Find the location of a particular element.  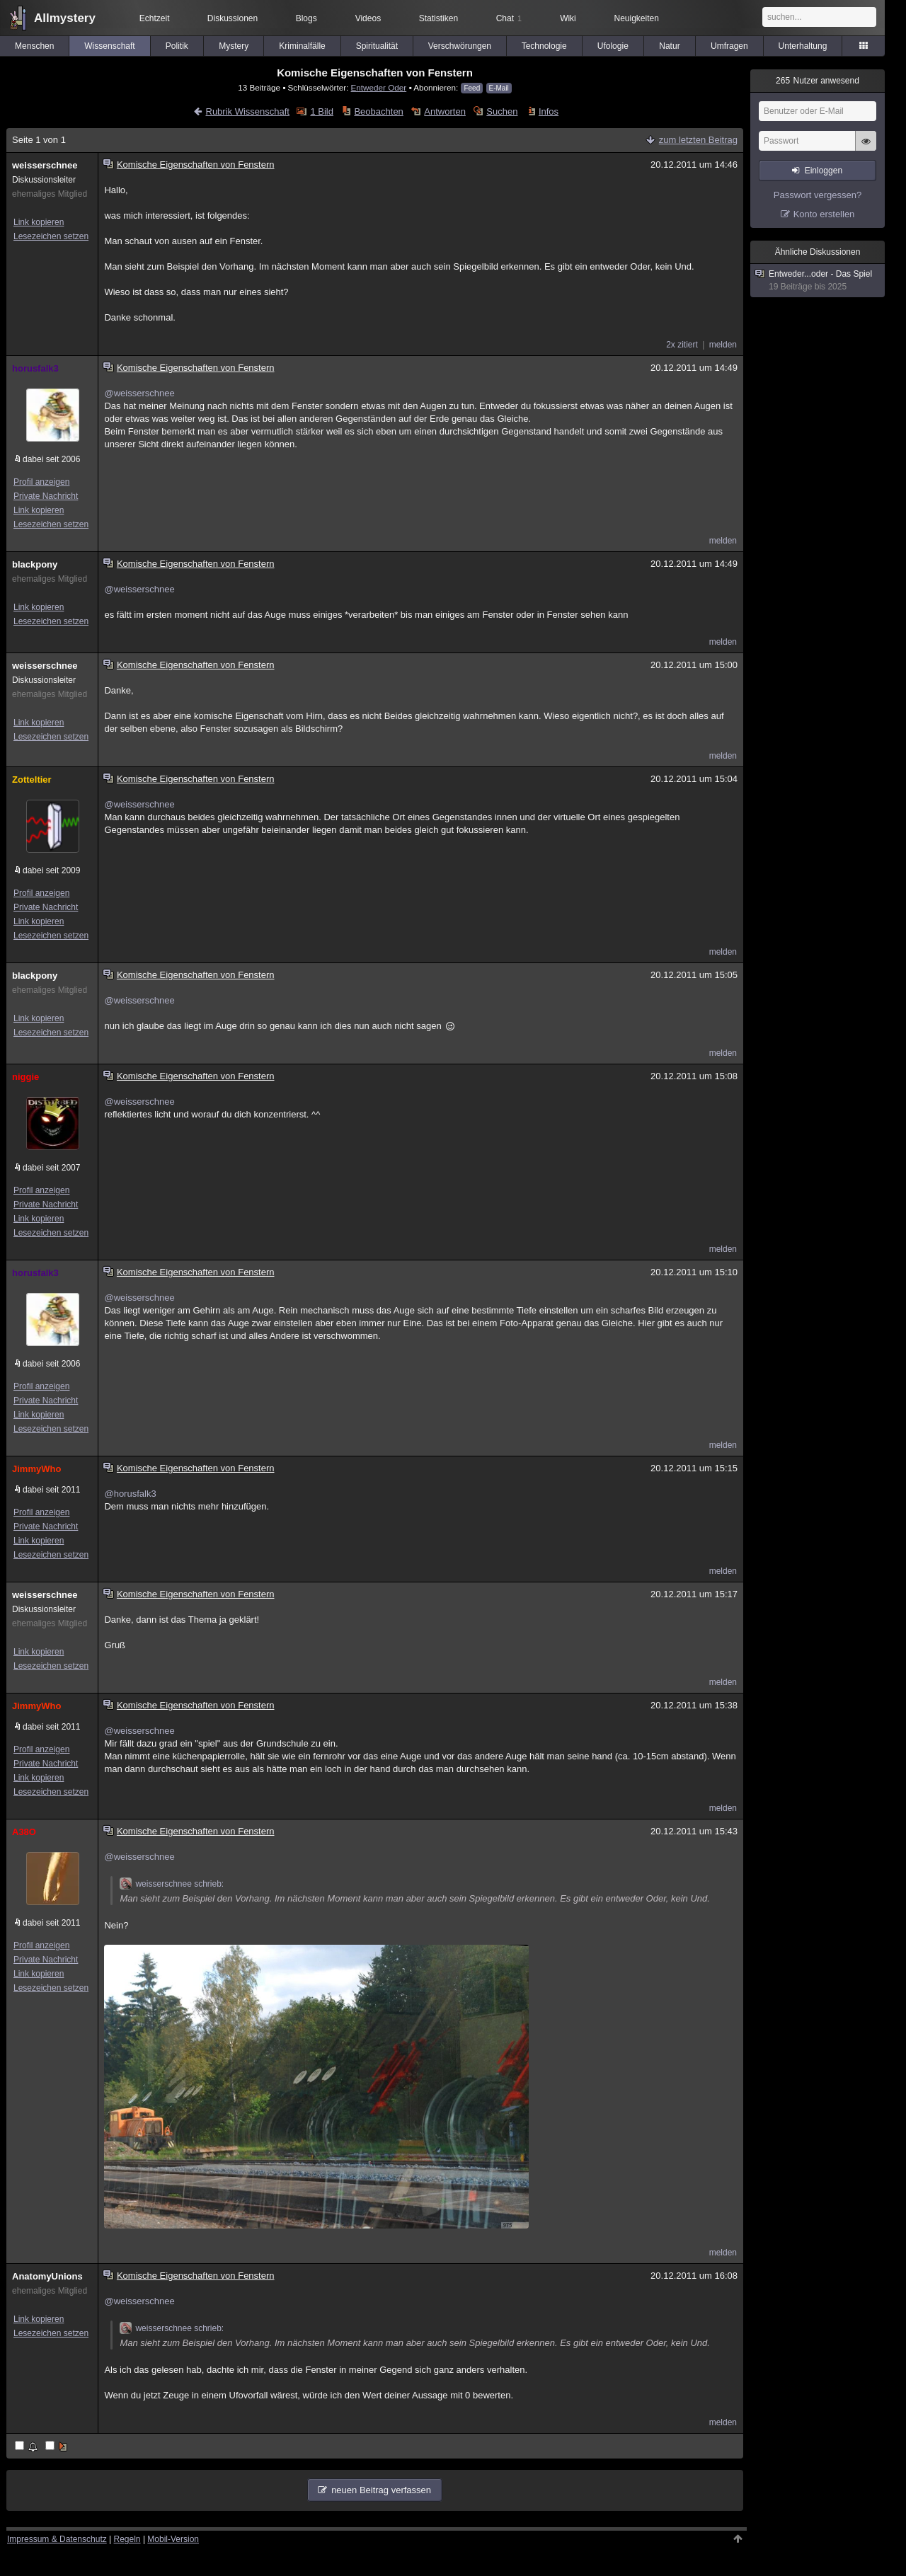

Antworten is located at coordinates (445, 111).